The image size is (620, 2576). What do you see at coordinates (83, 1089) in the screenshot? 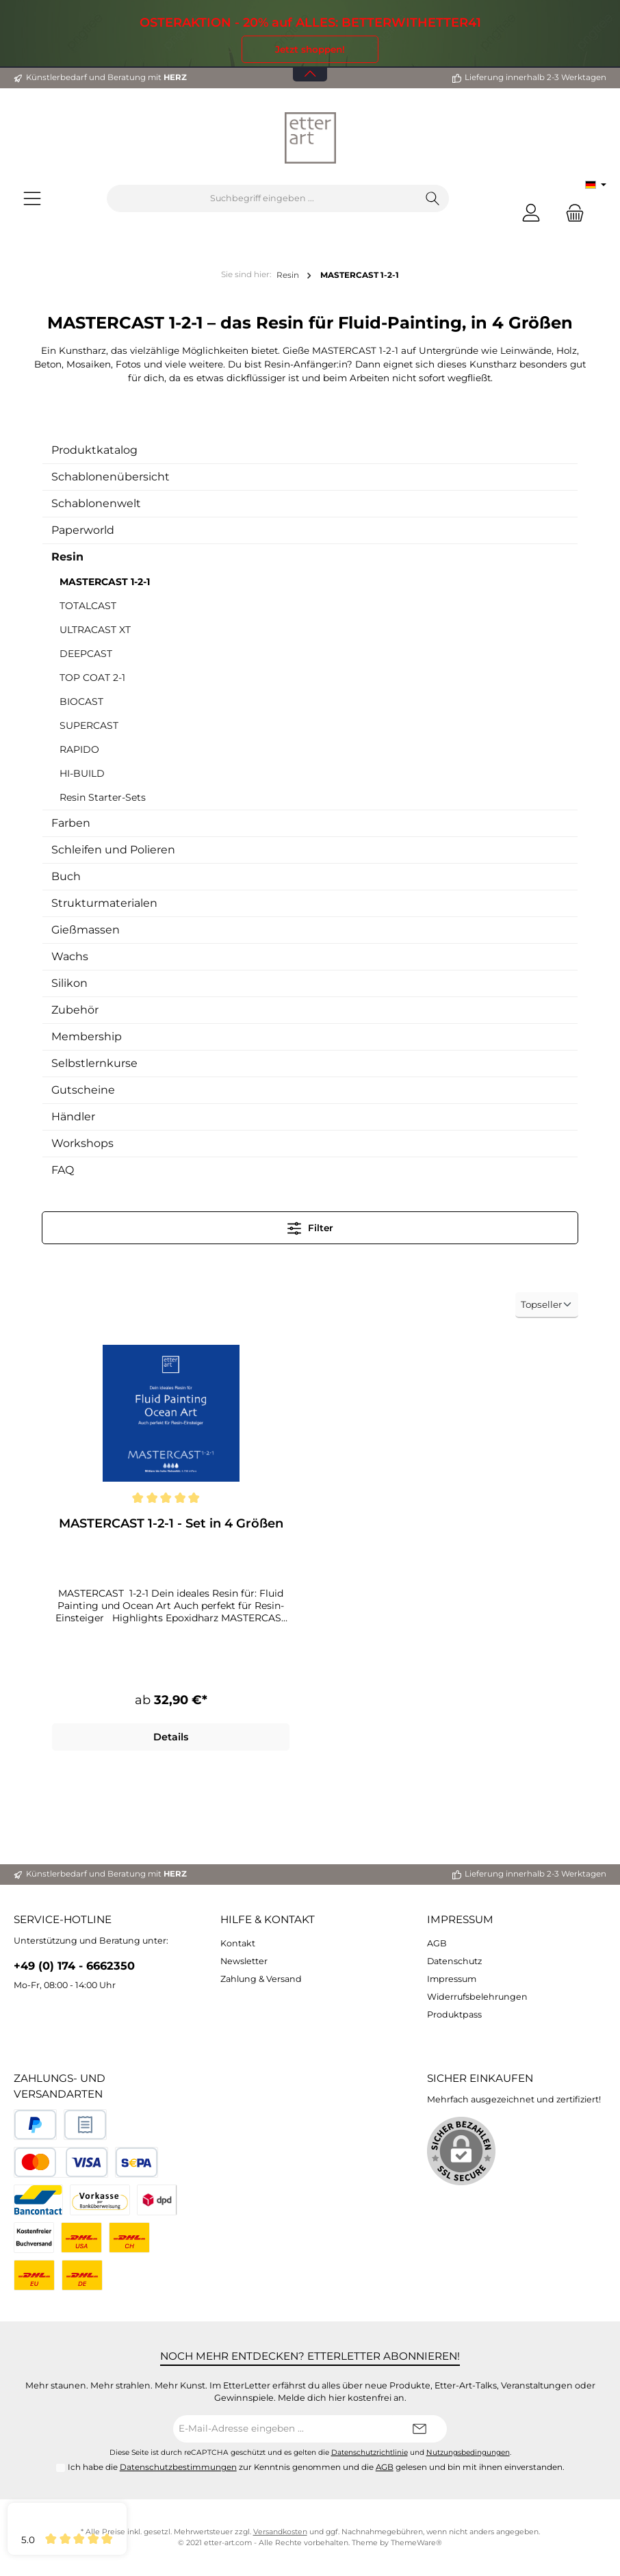
I see `Gutscheine` at bounding box center [83, 1089].